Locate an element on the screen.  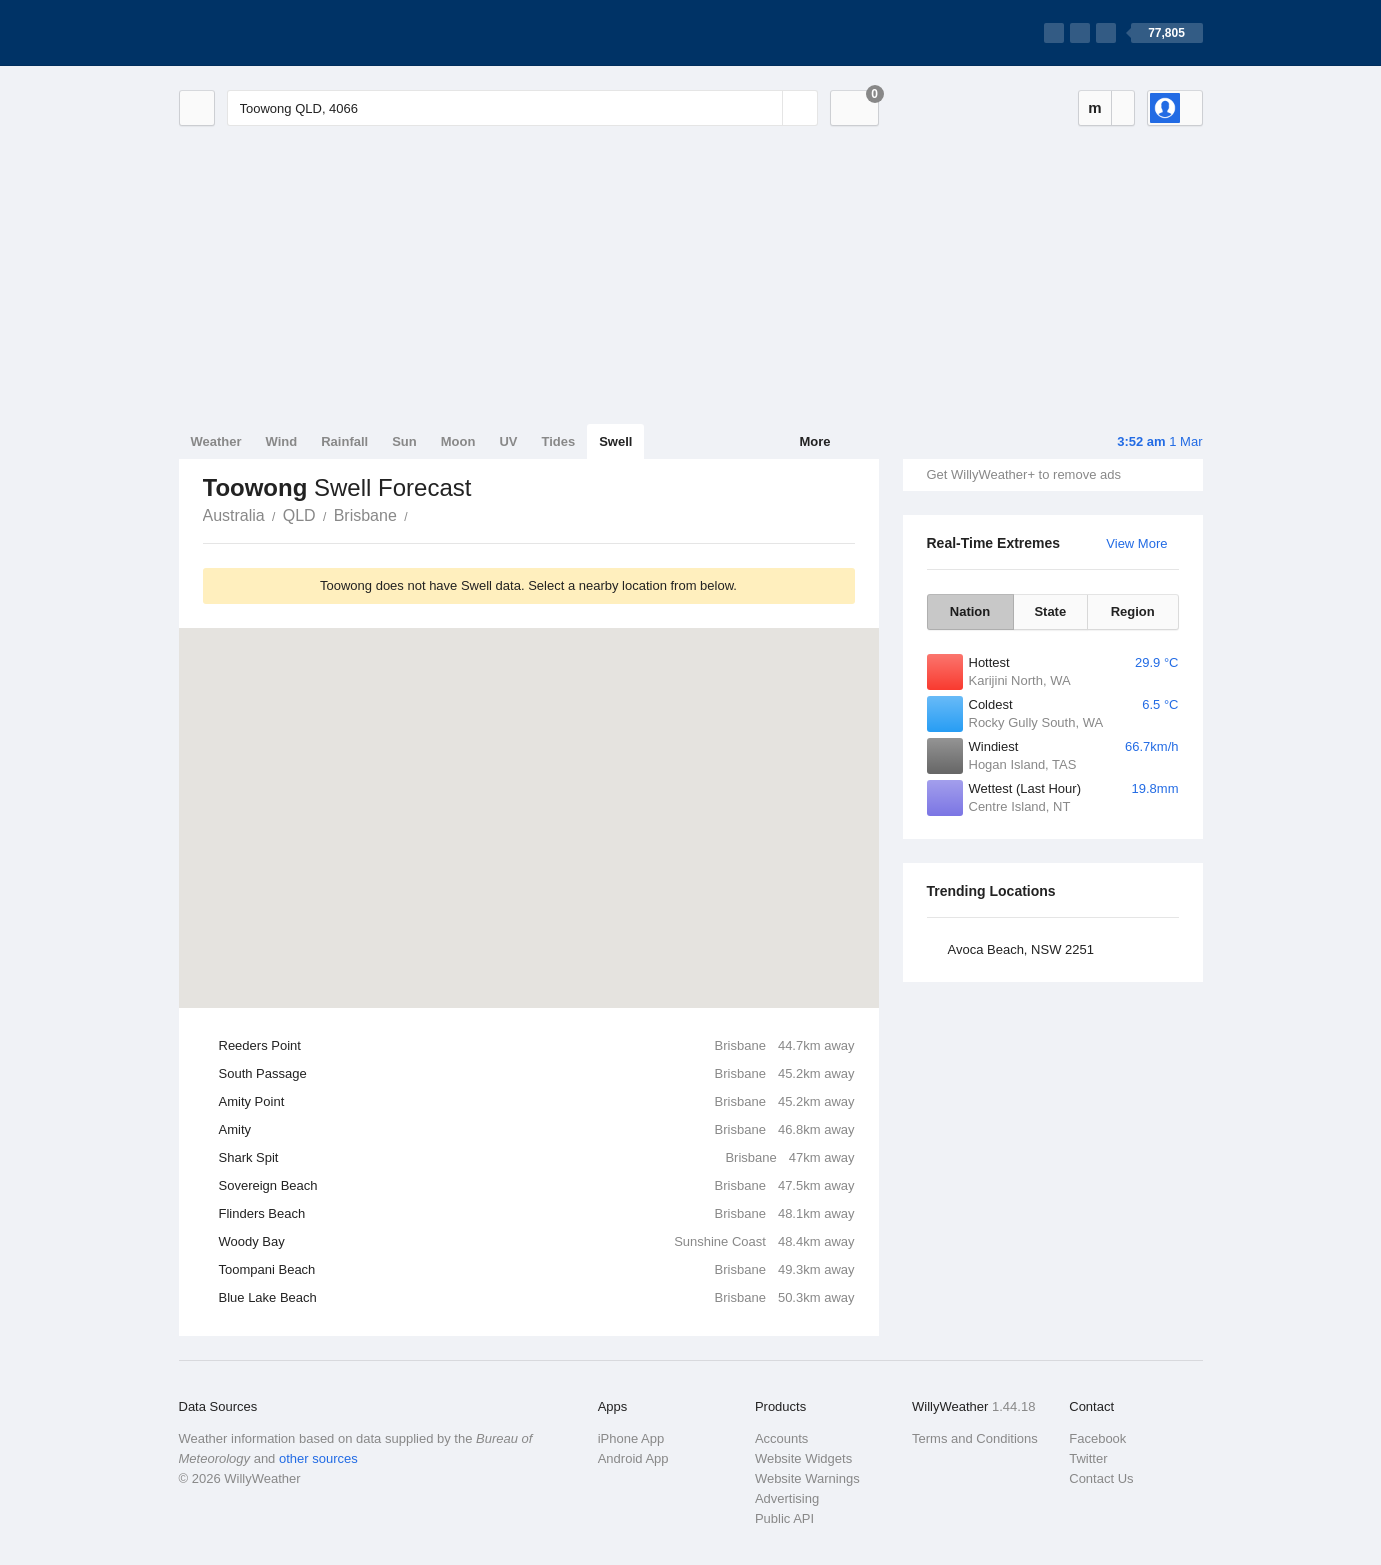
Android App is located at coordinates (633, 1458).